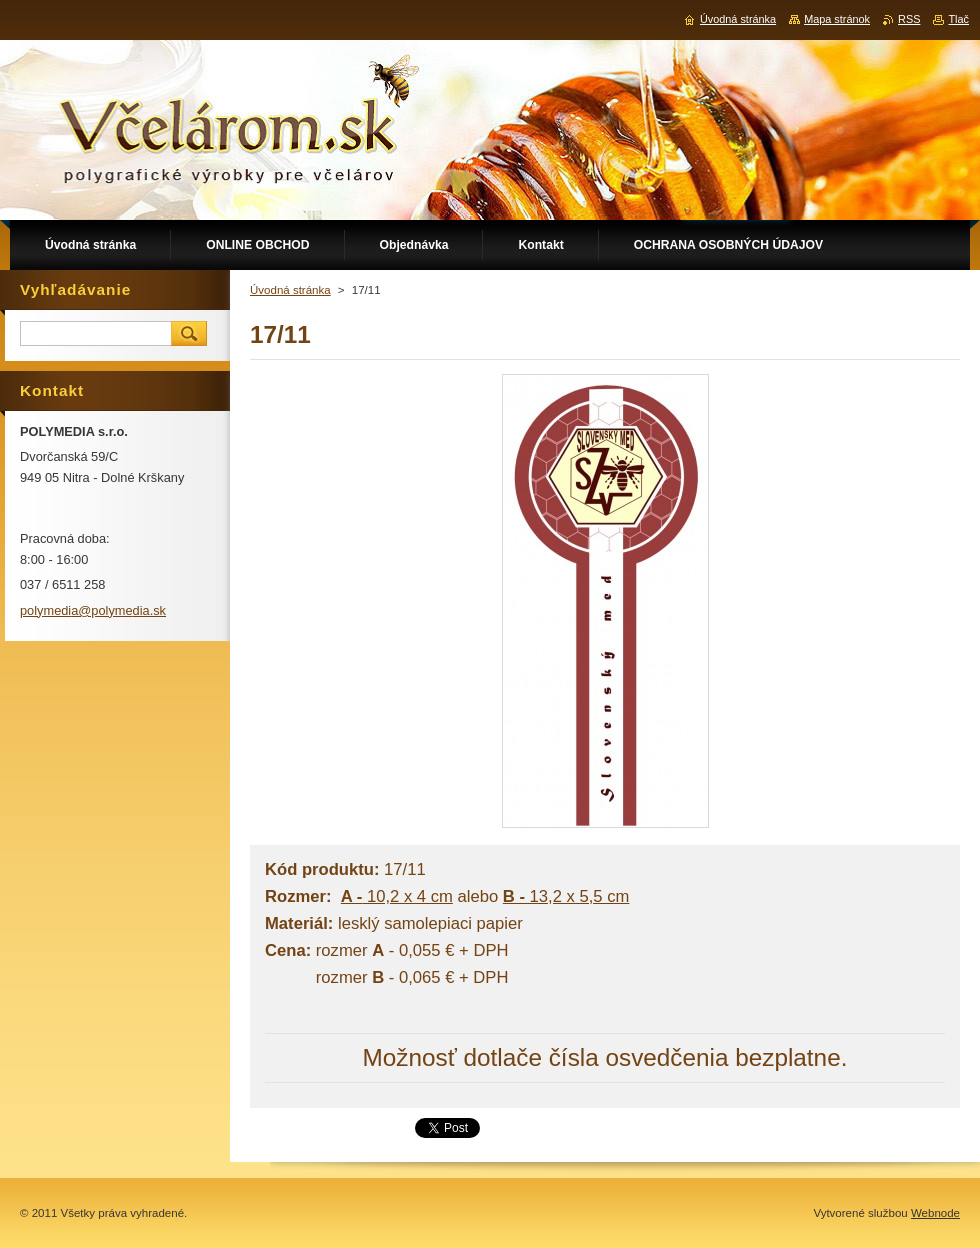 The image size is (980, 1248). What do you see at coordinates (958, 19) in the screenshot?
I see `Tlač` at bounding box center [958, 19].